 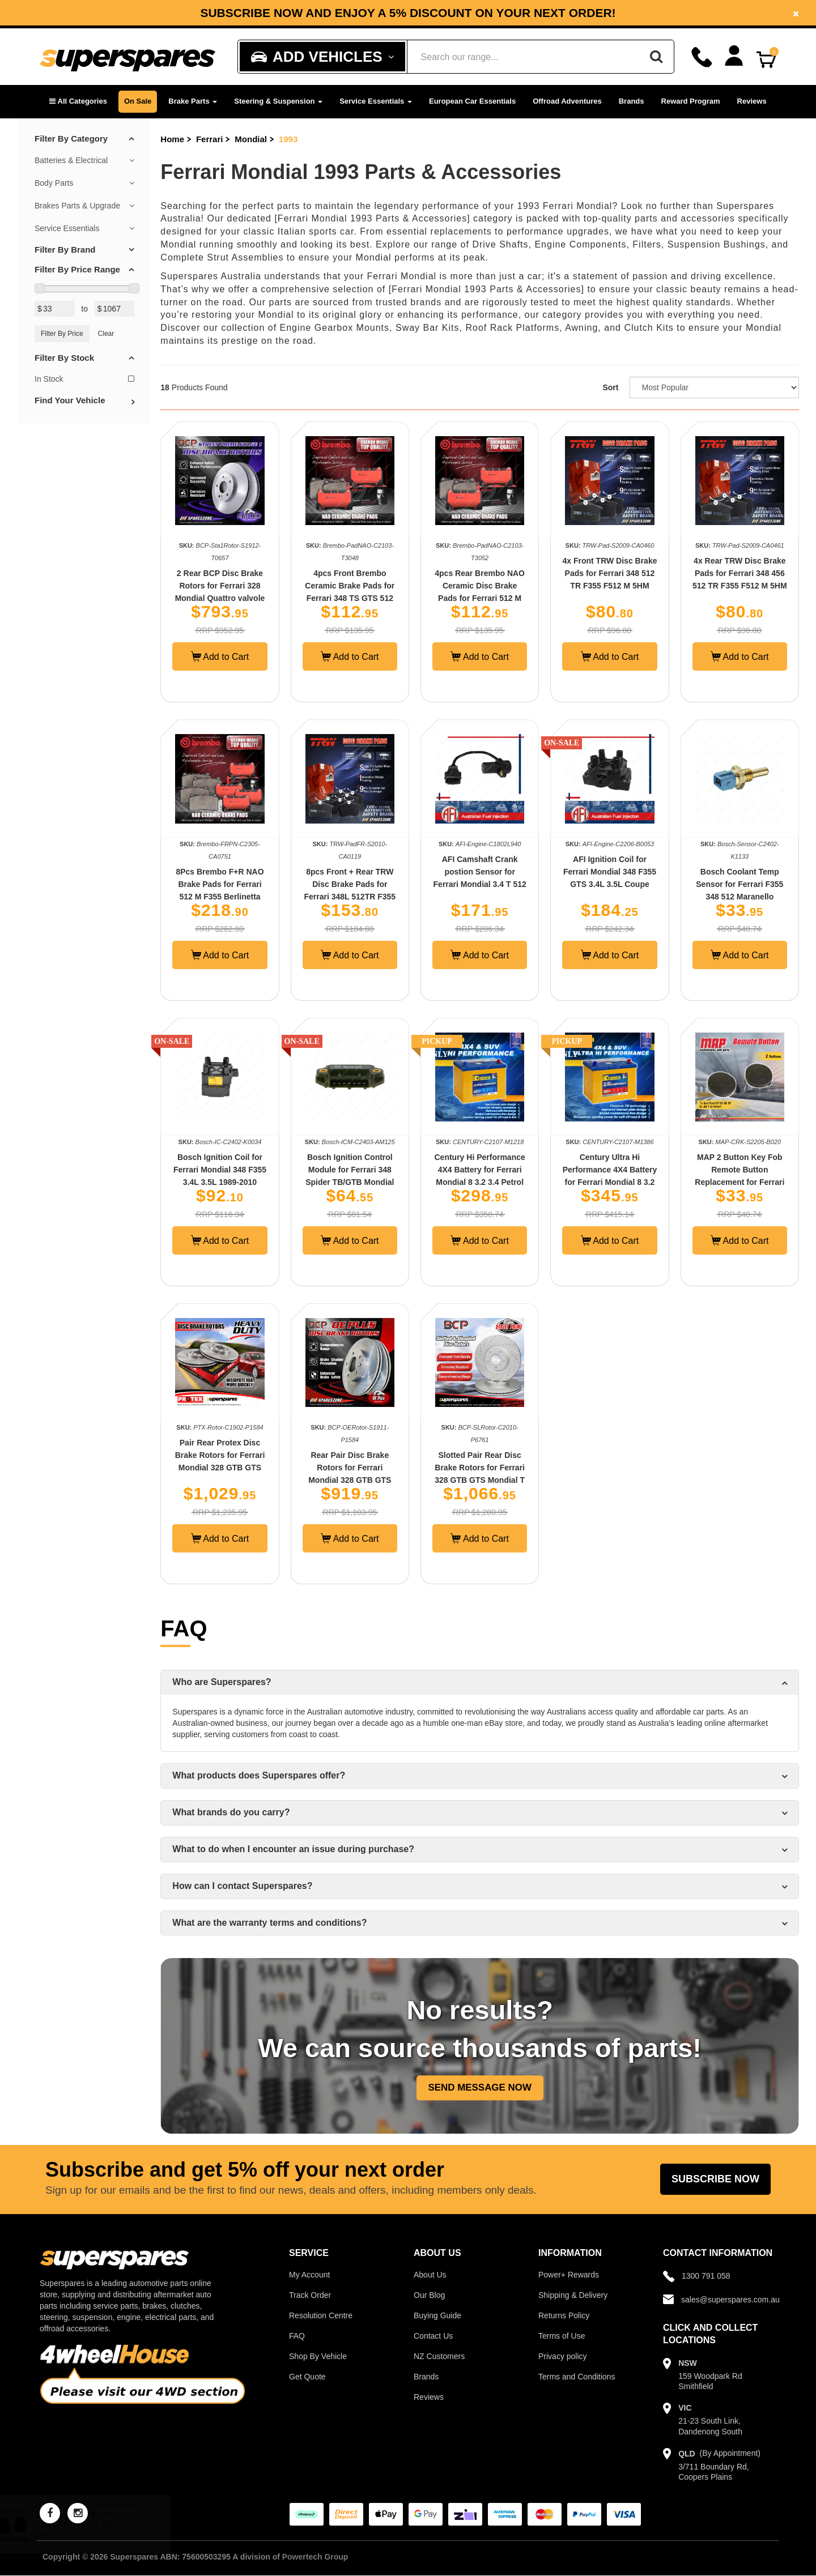 What do you see at coordinates (714, 387) in the screenshot?
I see `[Sort product by]` at bounding box center [714, 387].